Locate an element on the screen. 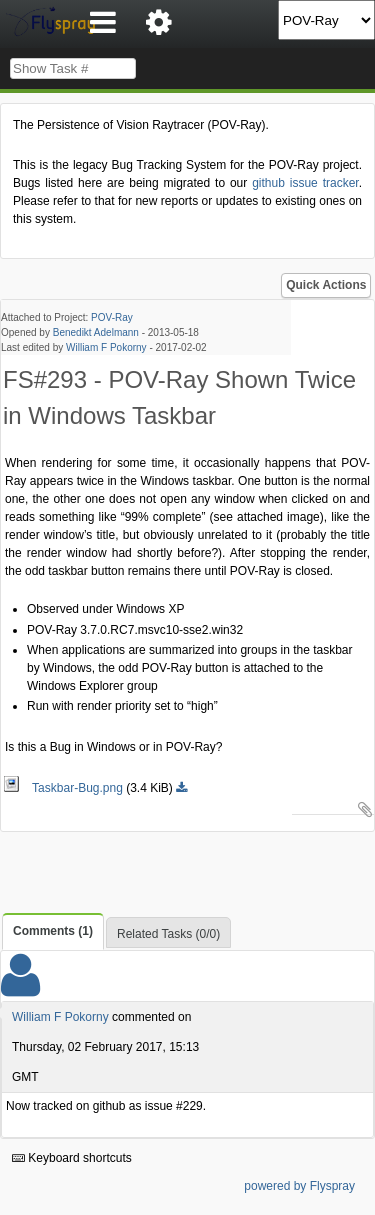 The image size is (375, 1215). POV-Ray is located at coordinates (112, 317).